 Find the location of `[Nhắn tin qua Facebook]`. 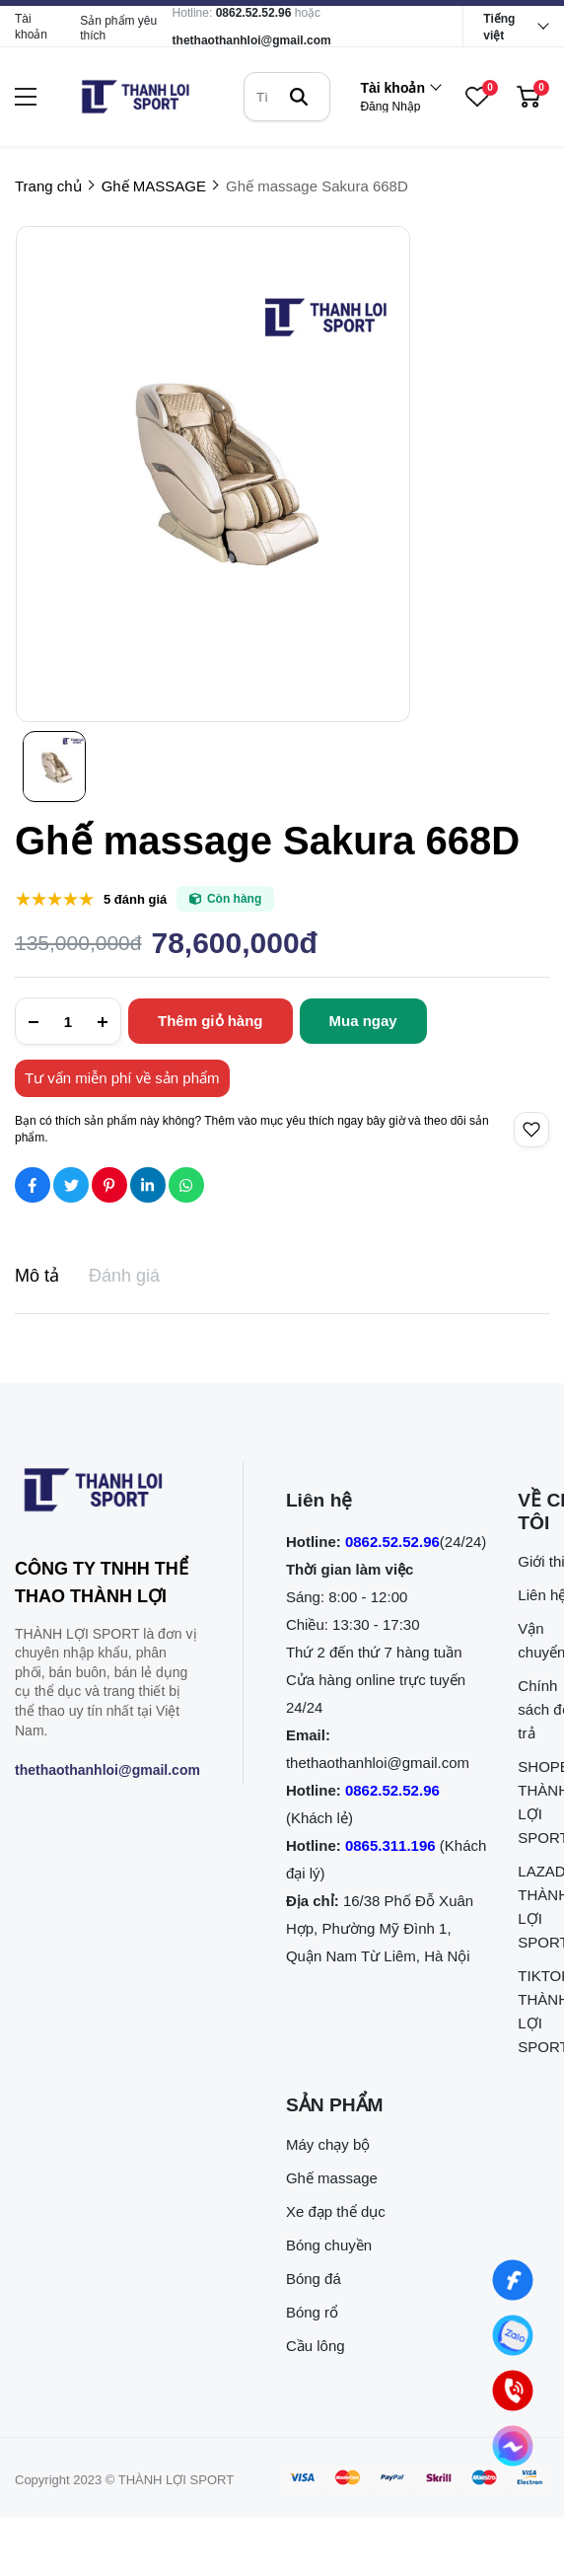

[Nhắn tin qua Facebook] is located at coordinates (513, 2280).